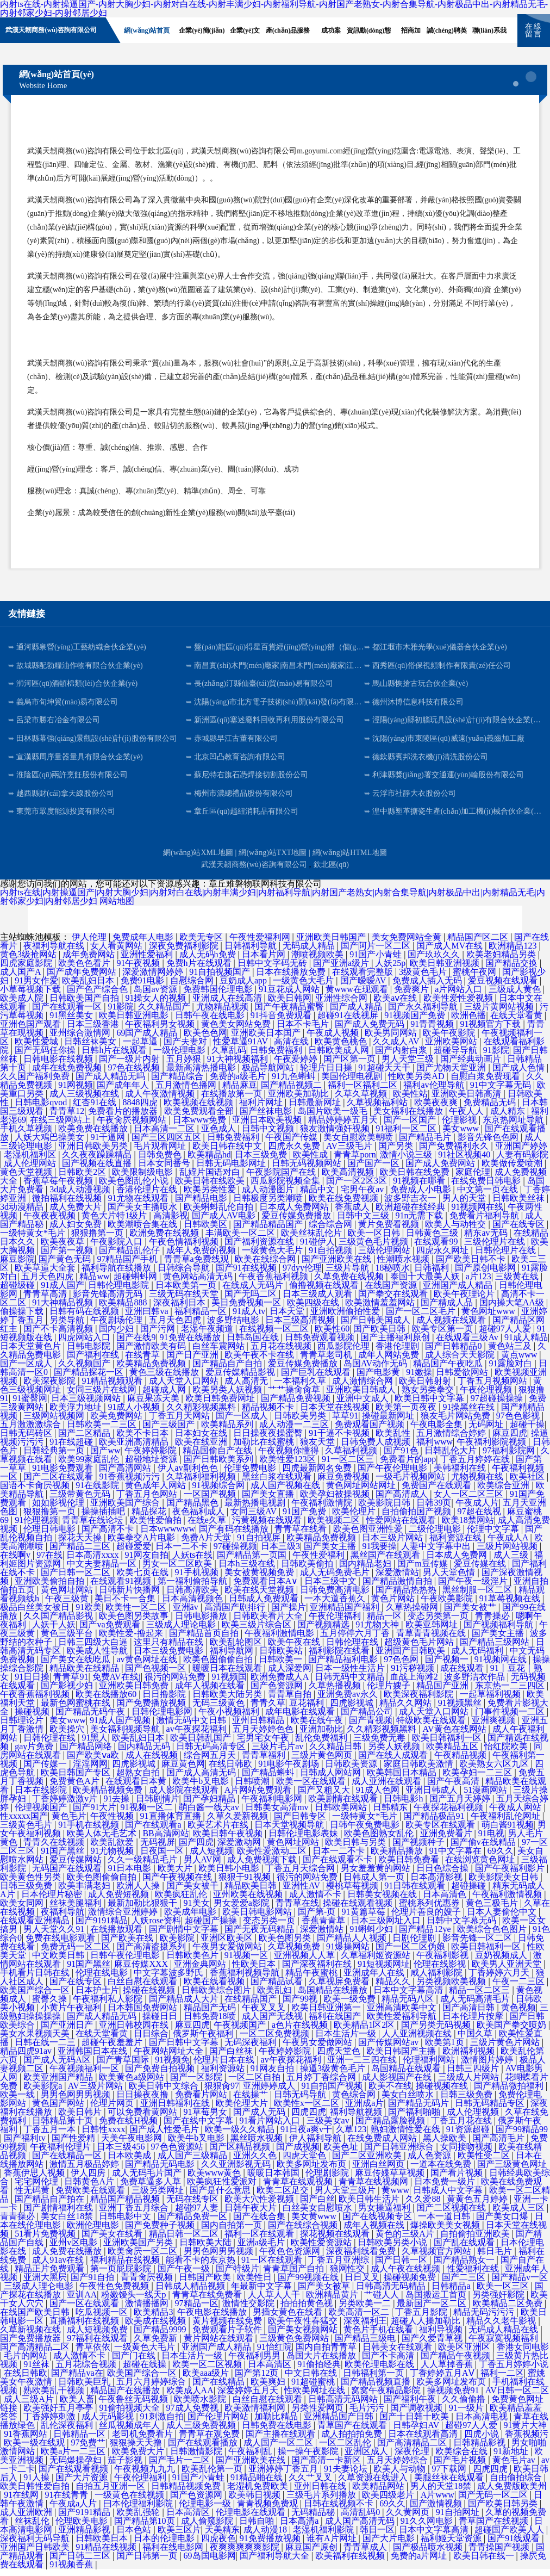 This screenshot has width=550, height=2576. I want to click on 超碰爱爱, so click(133, 1553).